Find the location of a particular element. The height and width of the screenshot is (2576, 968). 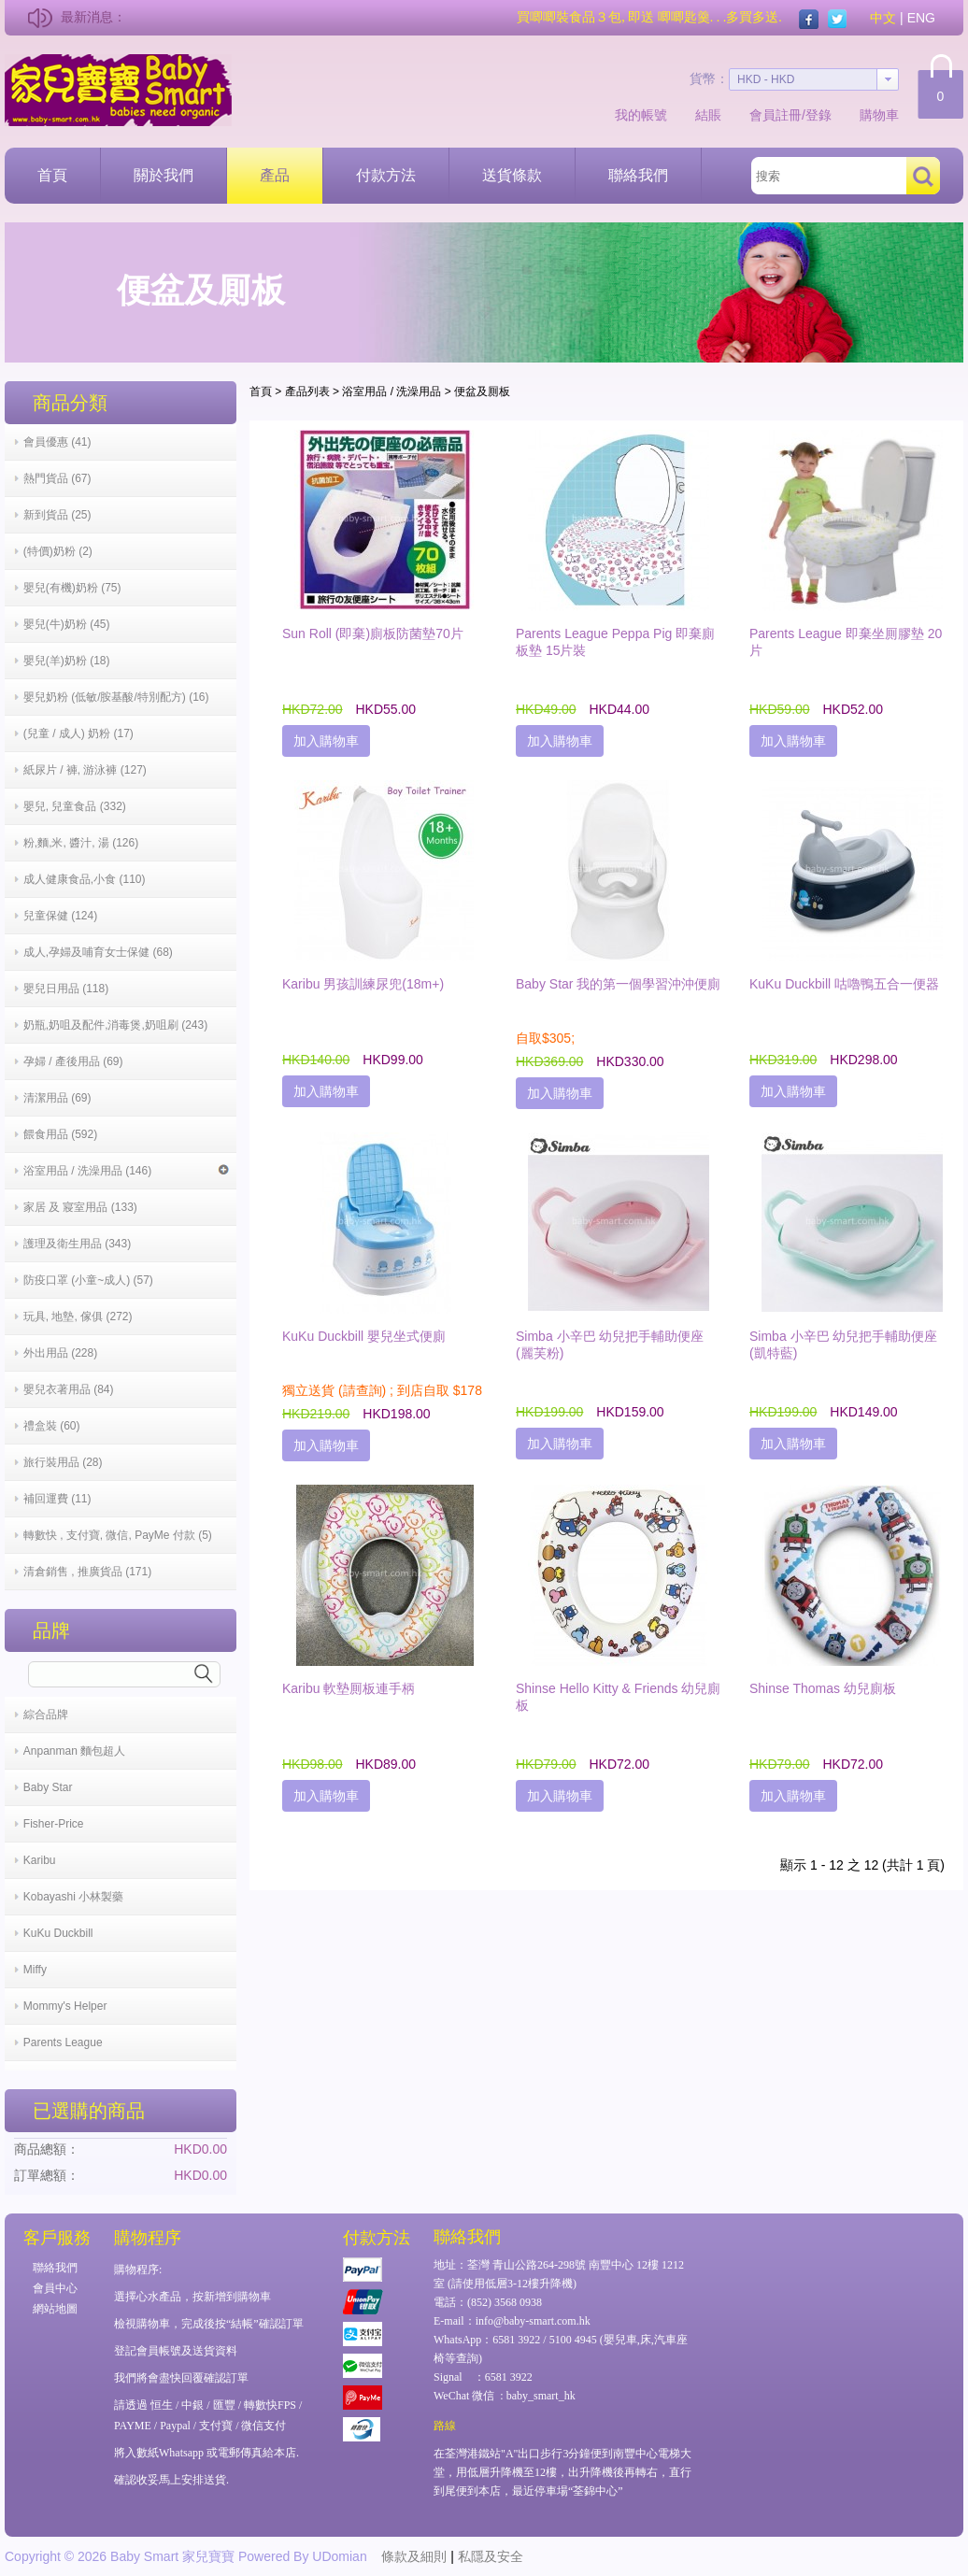

Miffy is located at coordinates (35, 1969).